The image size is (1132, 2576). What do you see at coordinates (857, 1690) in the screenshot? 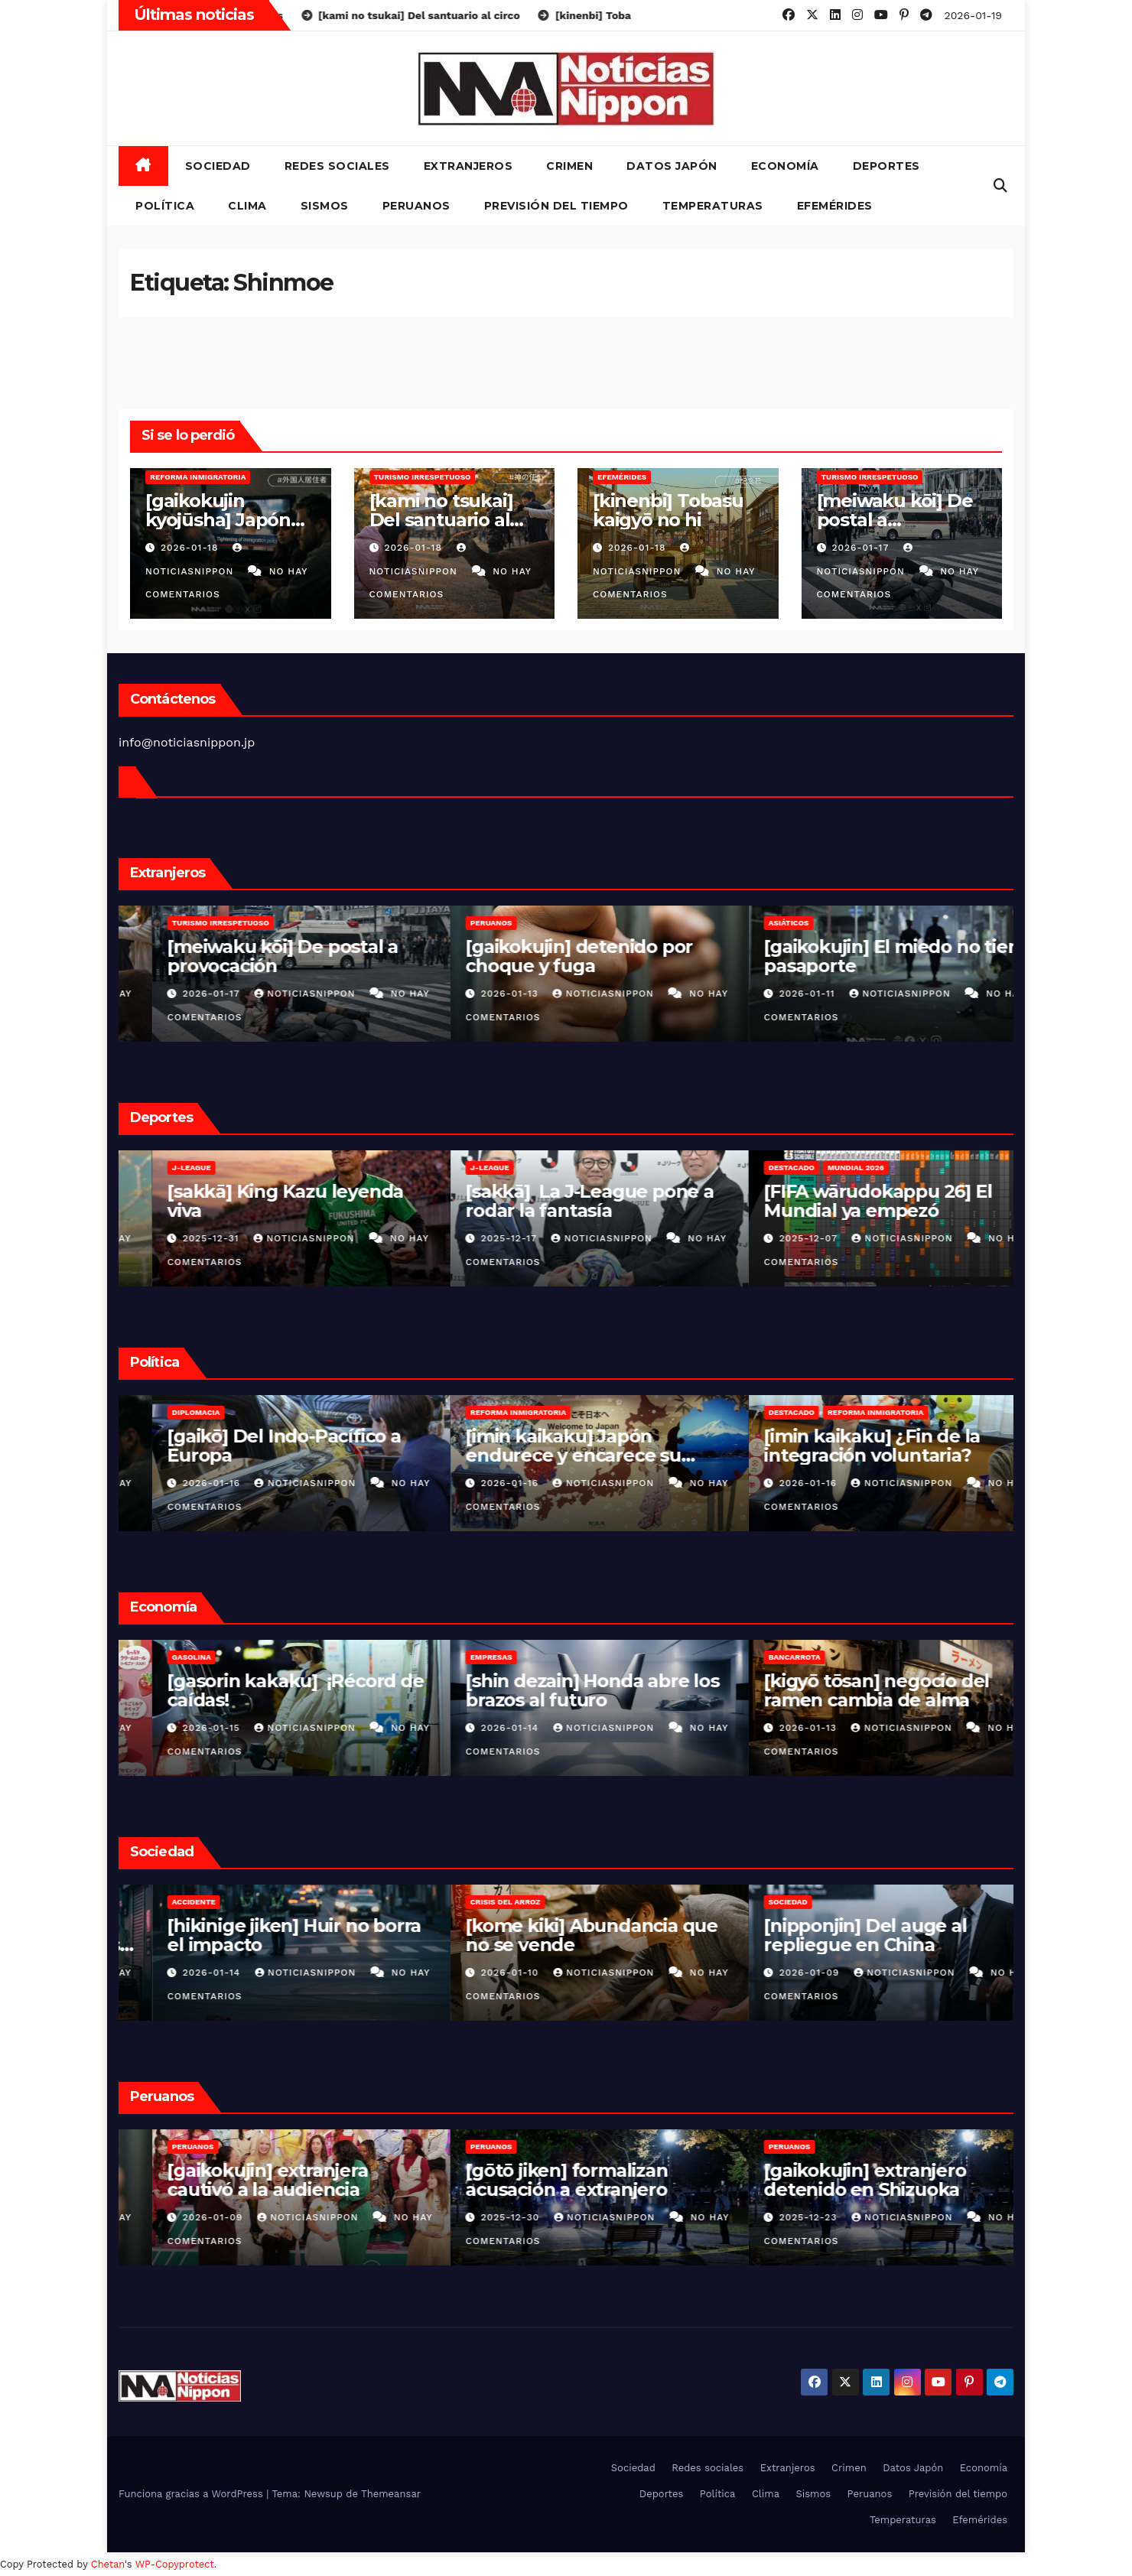
I see `[shin dezain] Honda abre los brazos al futuro` at bounding box center [857, 1690].